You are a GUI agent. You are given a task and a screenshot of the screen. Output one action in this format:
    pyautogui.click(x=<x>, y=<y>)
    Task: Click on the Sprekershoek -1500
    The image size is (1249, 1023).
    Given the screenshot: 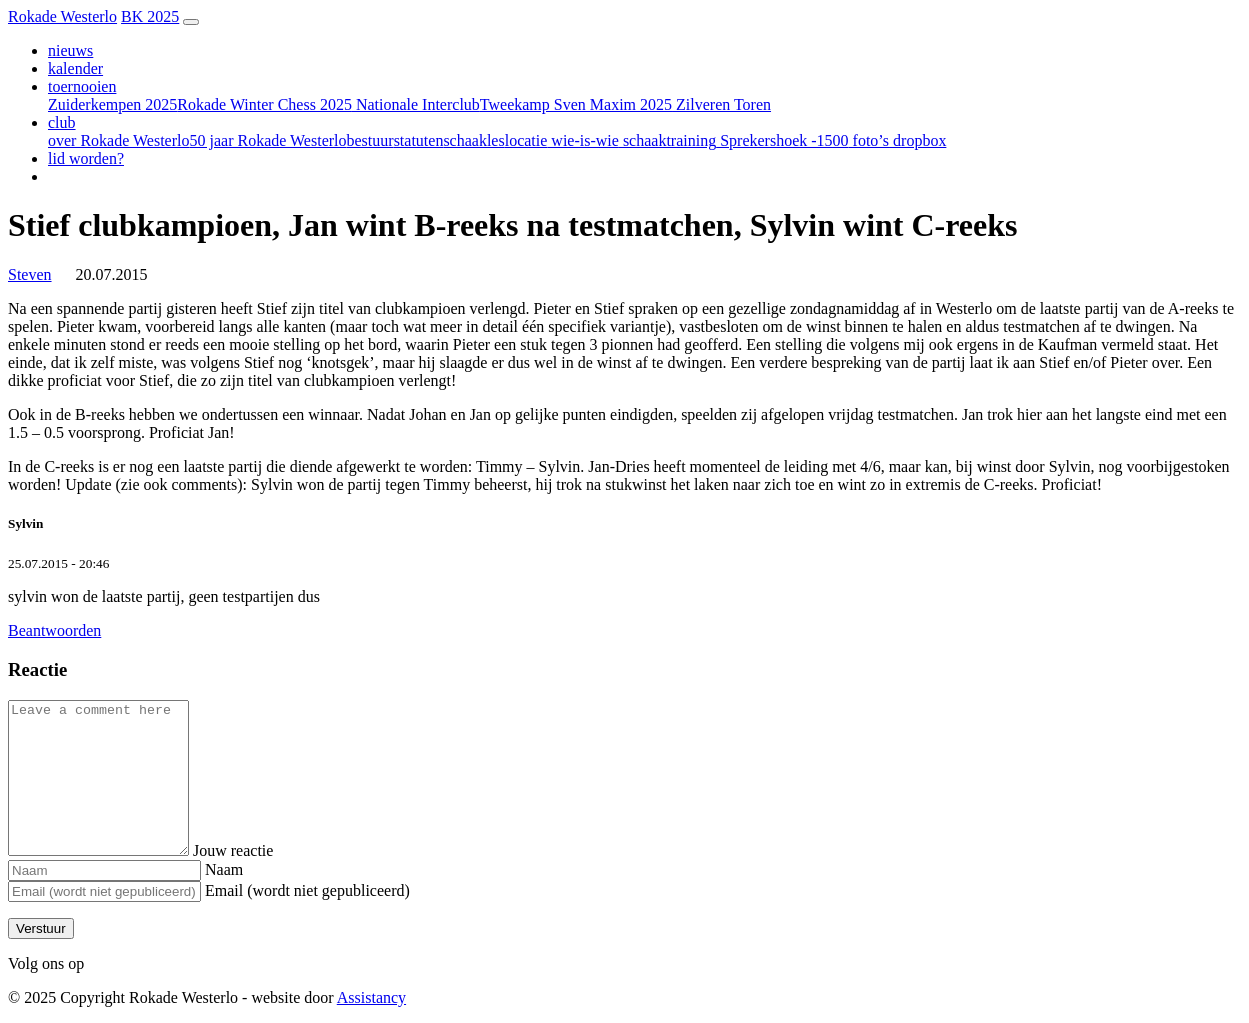 What is the action you would take?
    pyautogui.click(x=782, y=140)
    